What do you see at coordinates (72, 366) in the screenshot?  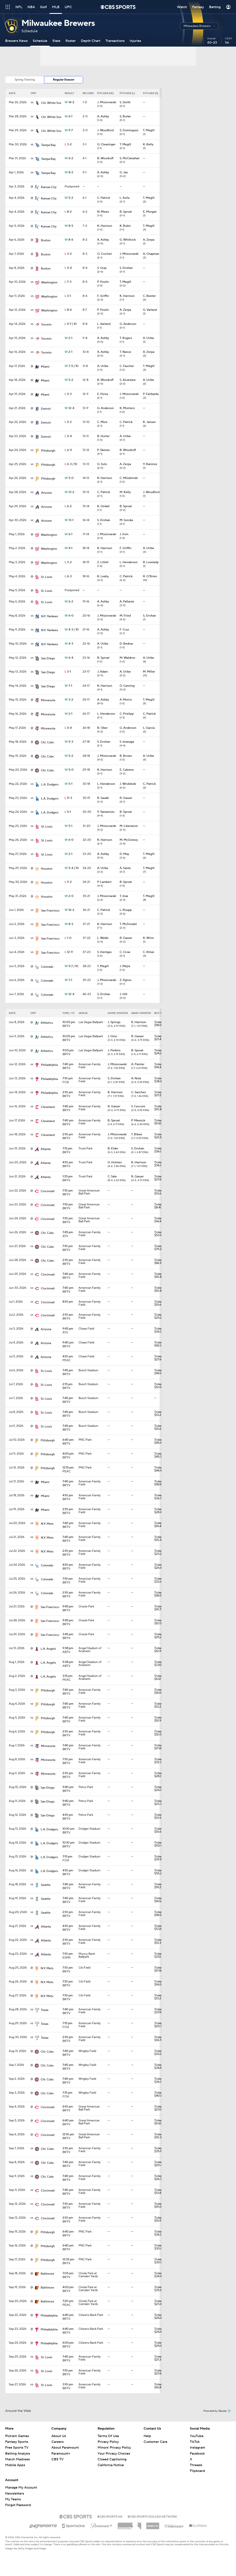 I see `7-5 / 10` at bounding box center [72, 366].